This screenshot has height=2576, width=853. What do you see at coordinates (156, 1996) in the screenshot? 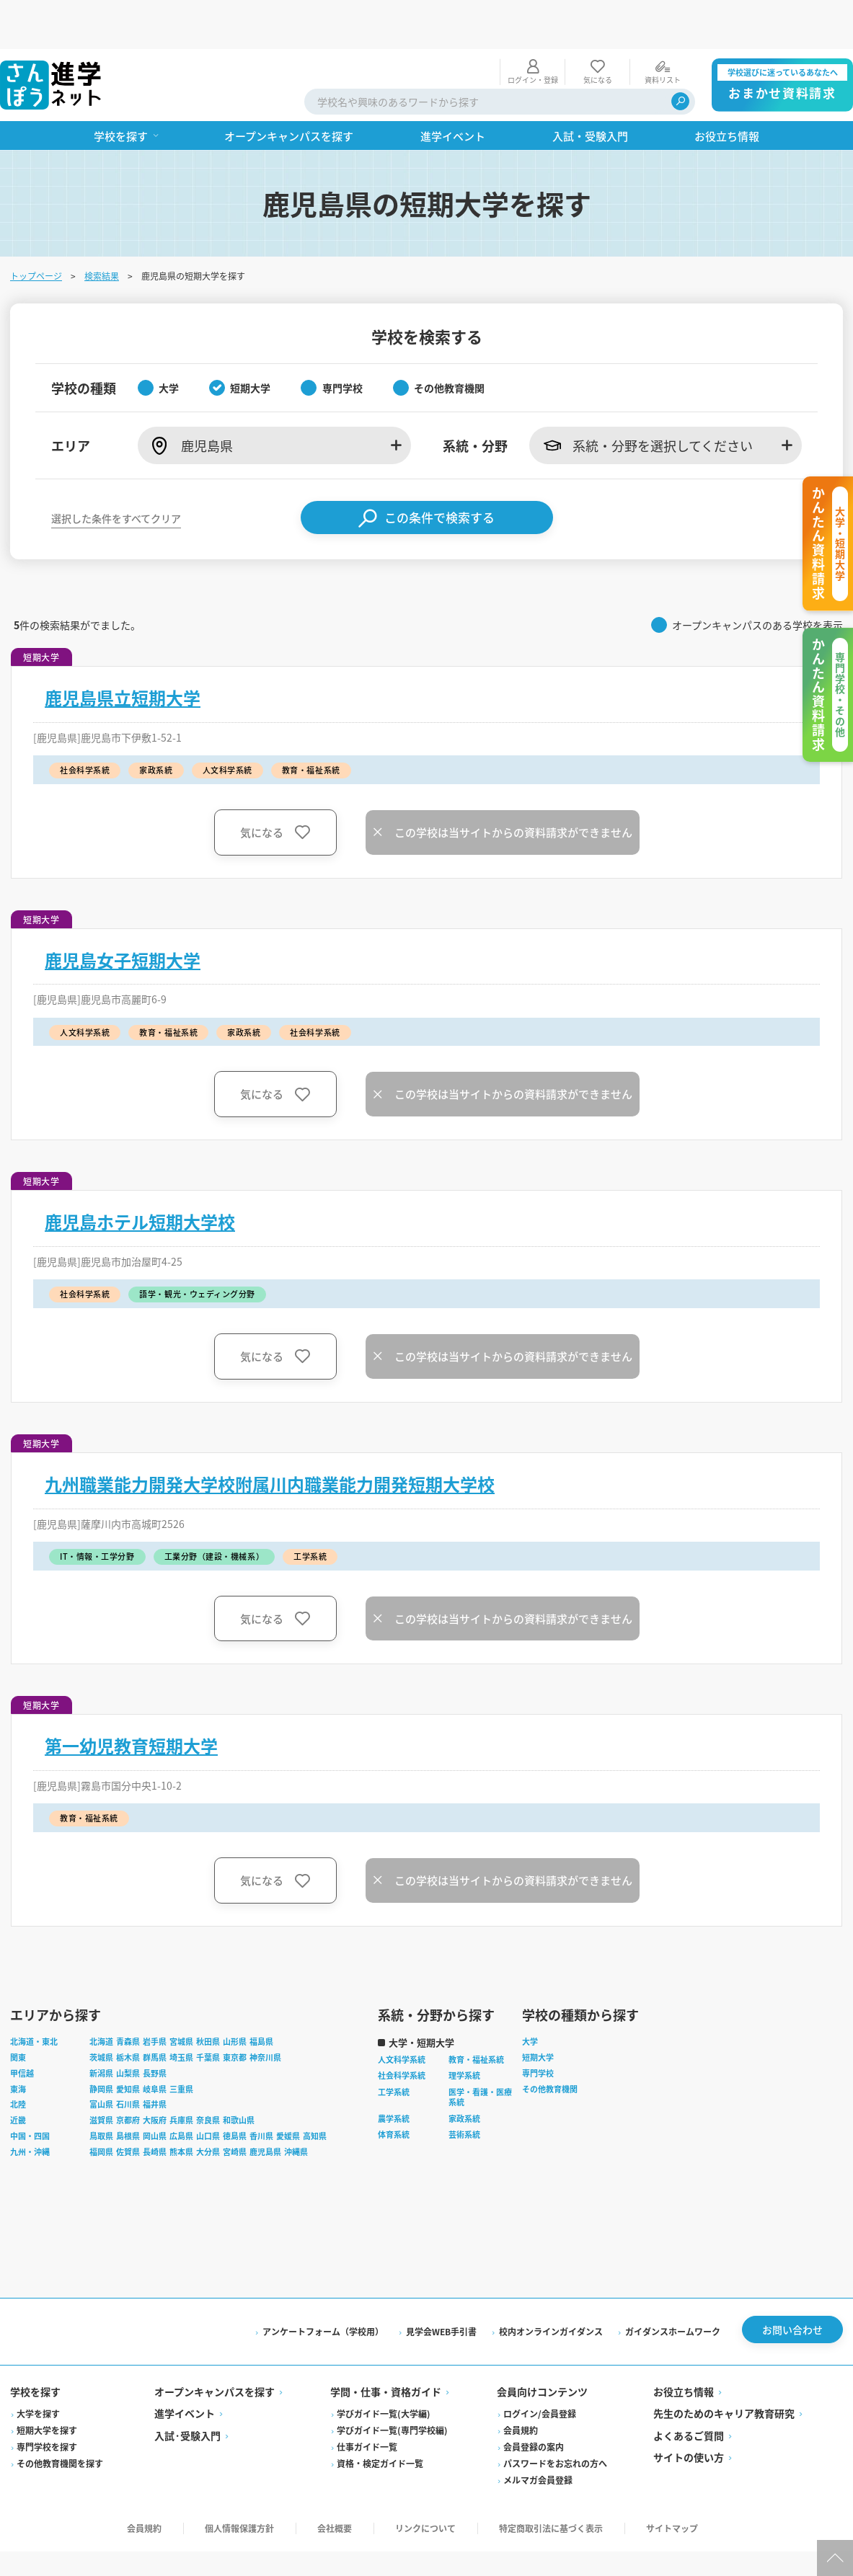
I see `岩手県` at bounding box center [156, 1996].